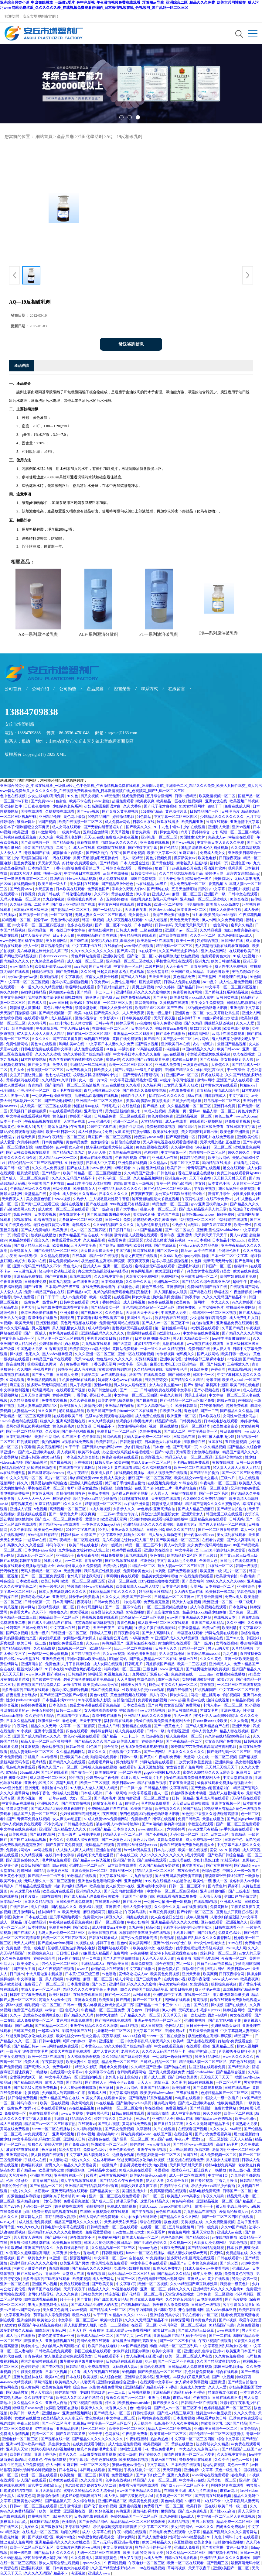 The image size is (262, 2576). Describe the element at coordinates (203, 2232) in the screenshot. I see `亚洲天堂欧美` at that location.